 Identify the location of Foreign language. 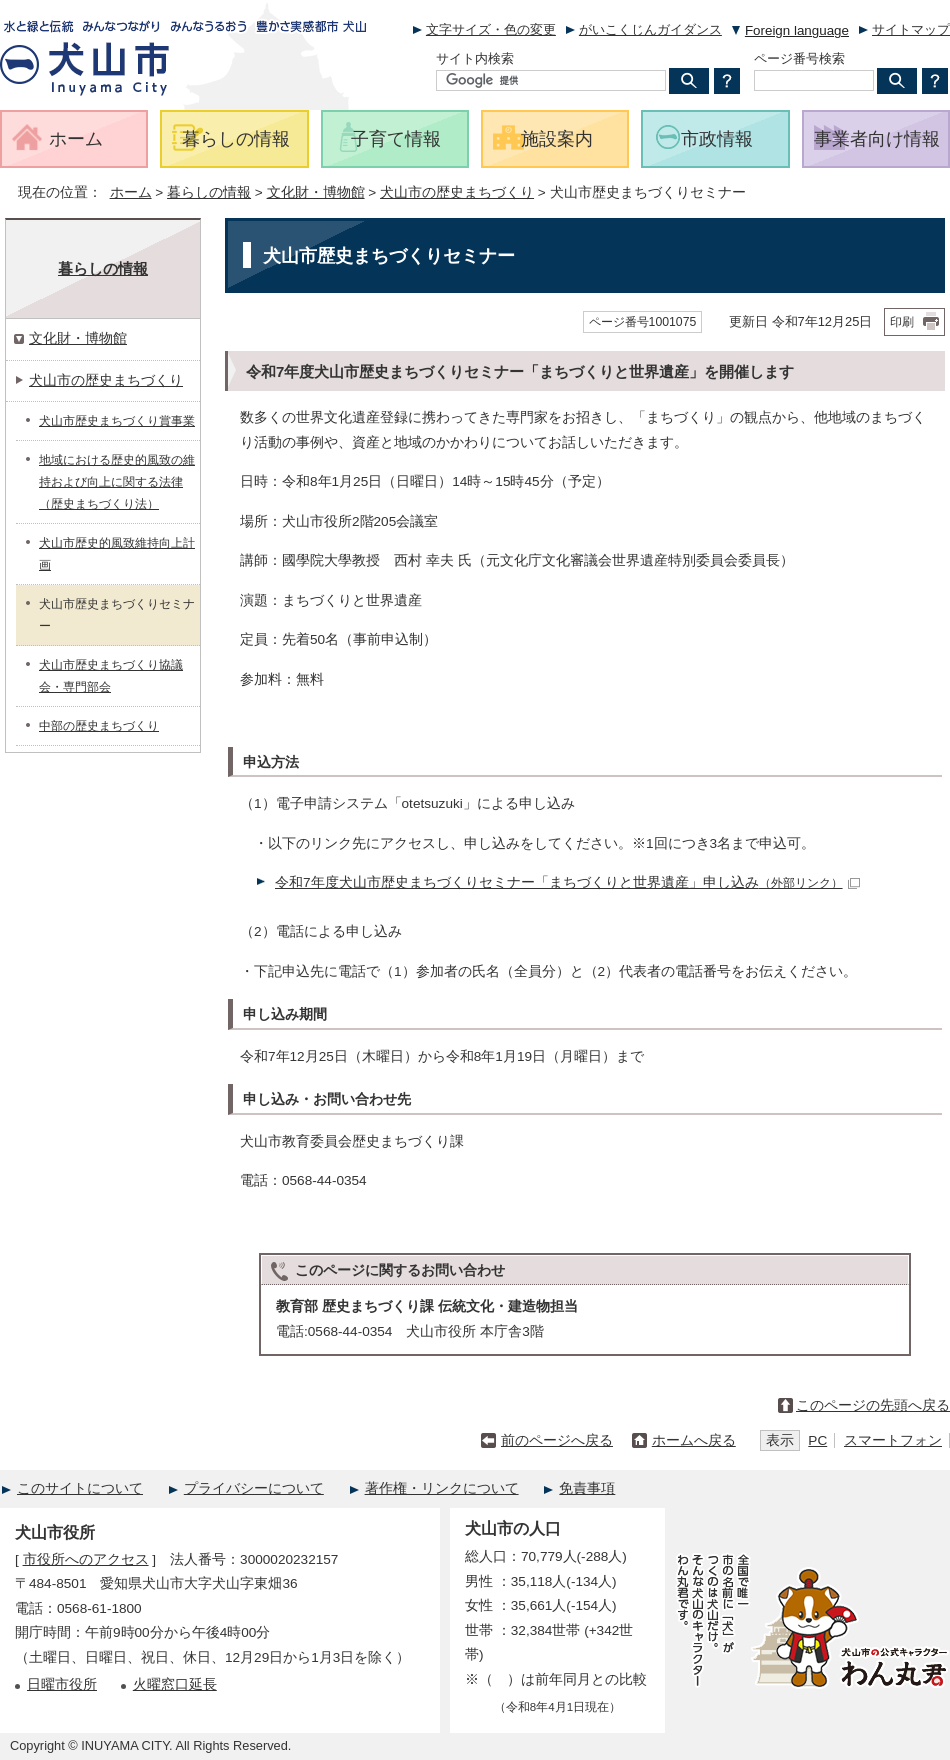
(797, 30).